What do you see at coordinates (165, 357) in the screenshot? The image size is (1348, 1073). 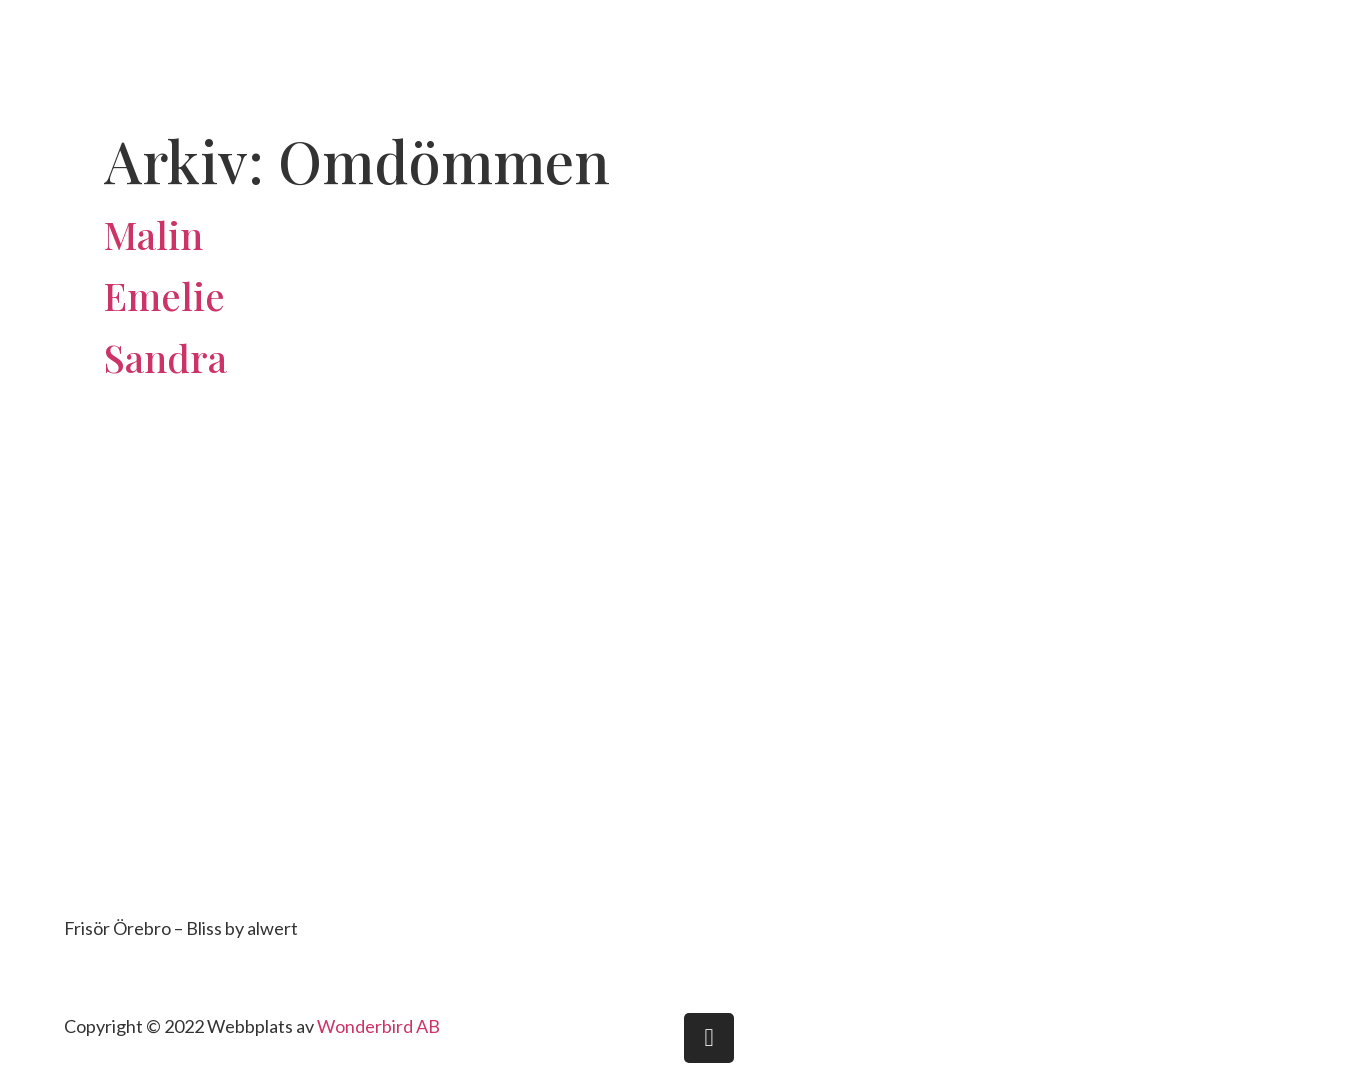 I see `Sandra` at bounding box center [165, 357].